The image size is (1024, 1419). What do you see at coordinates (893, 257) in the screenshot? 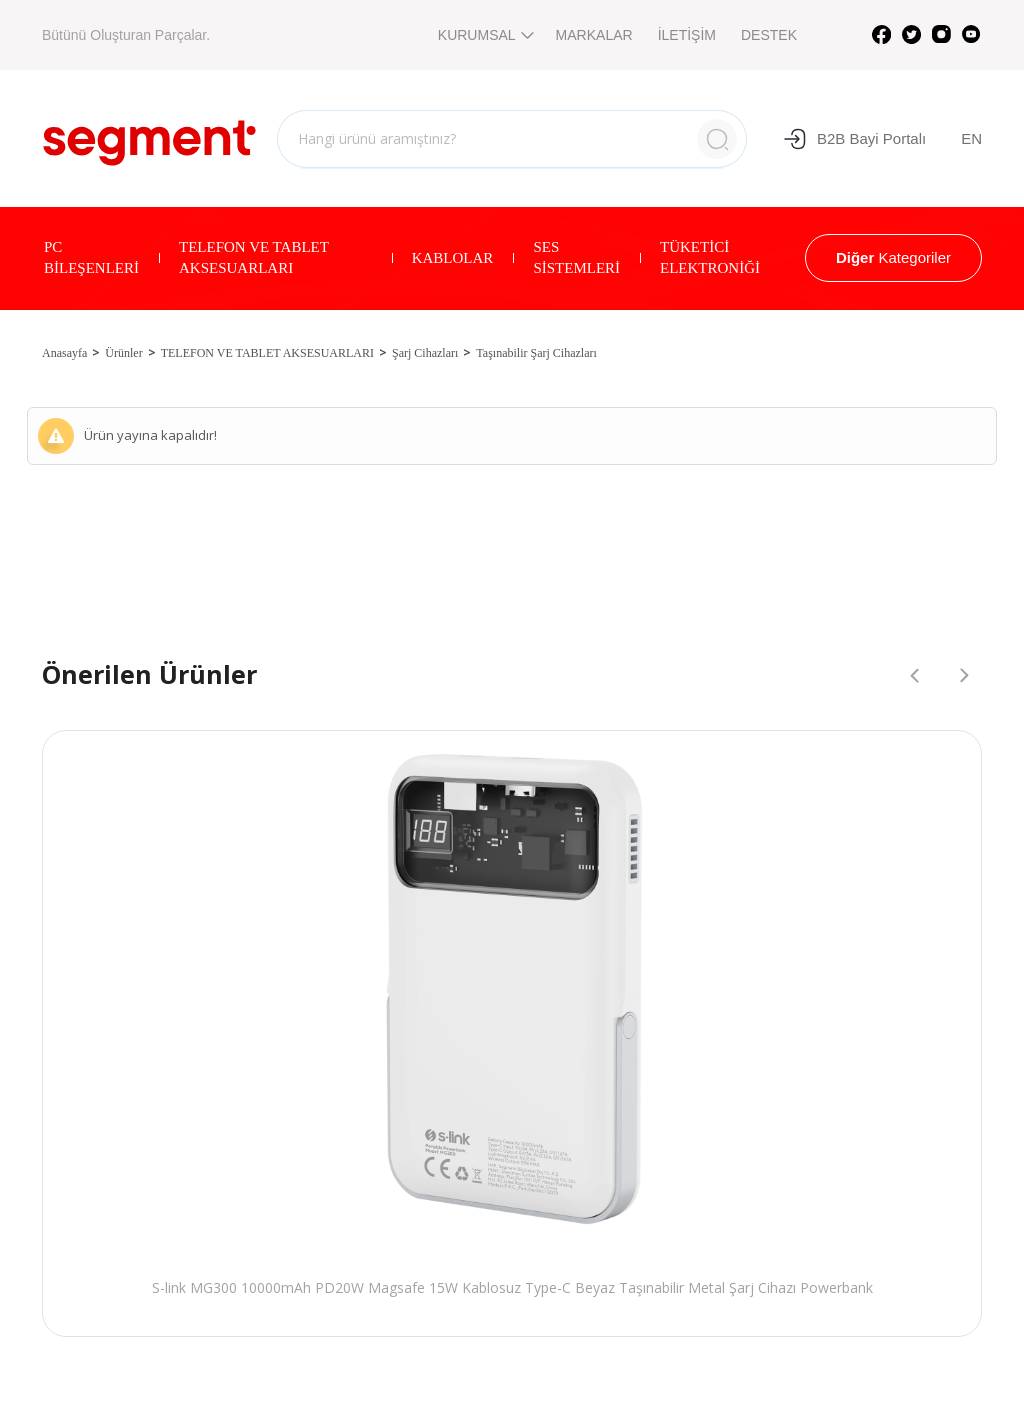
I see `Kategoriler` at bounding box center [893, 257].